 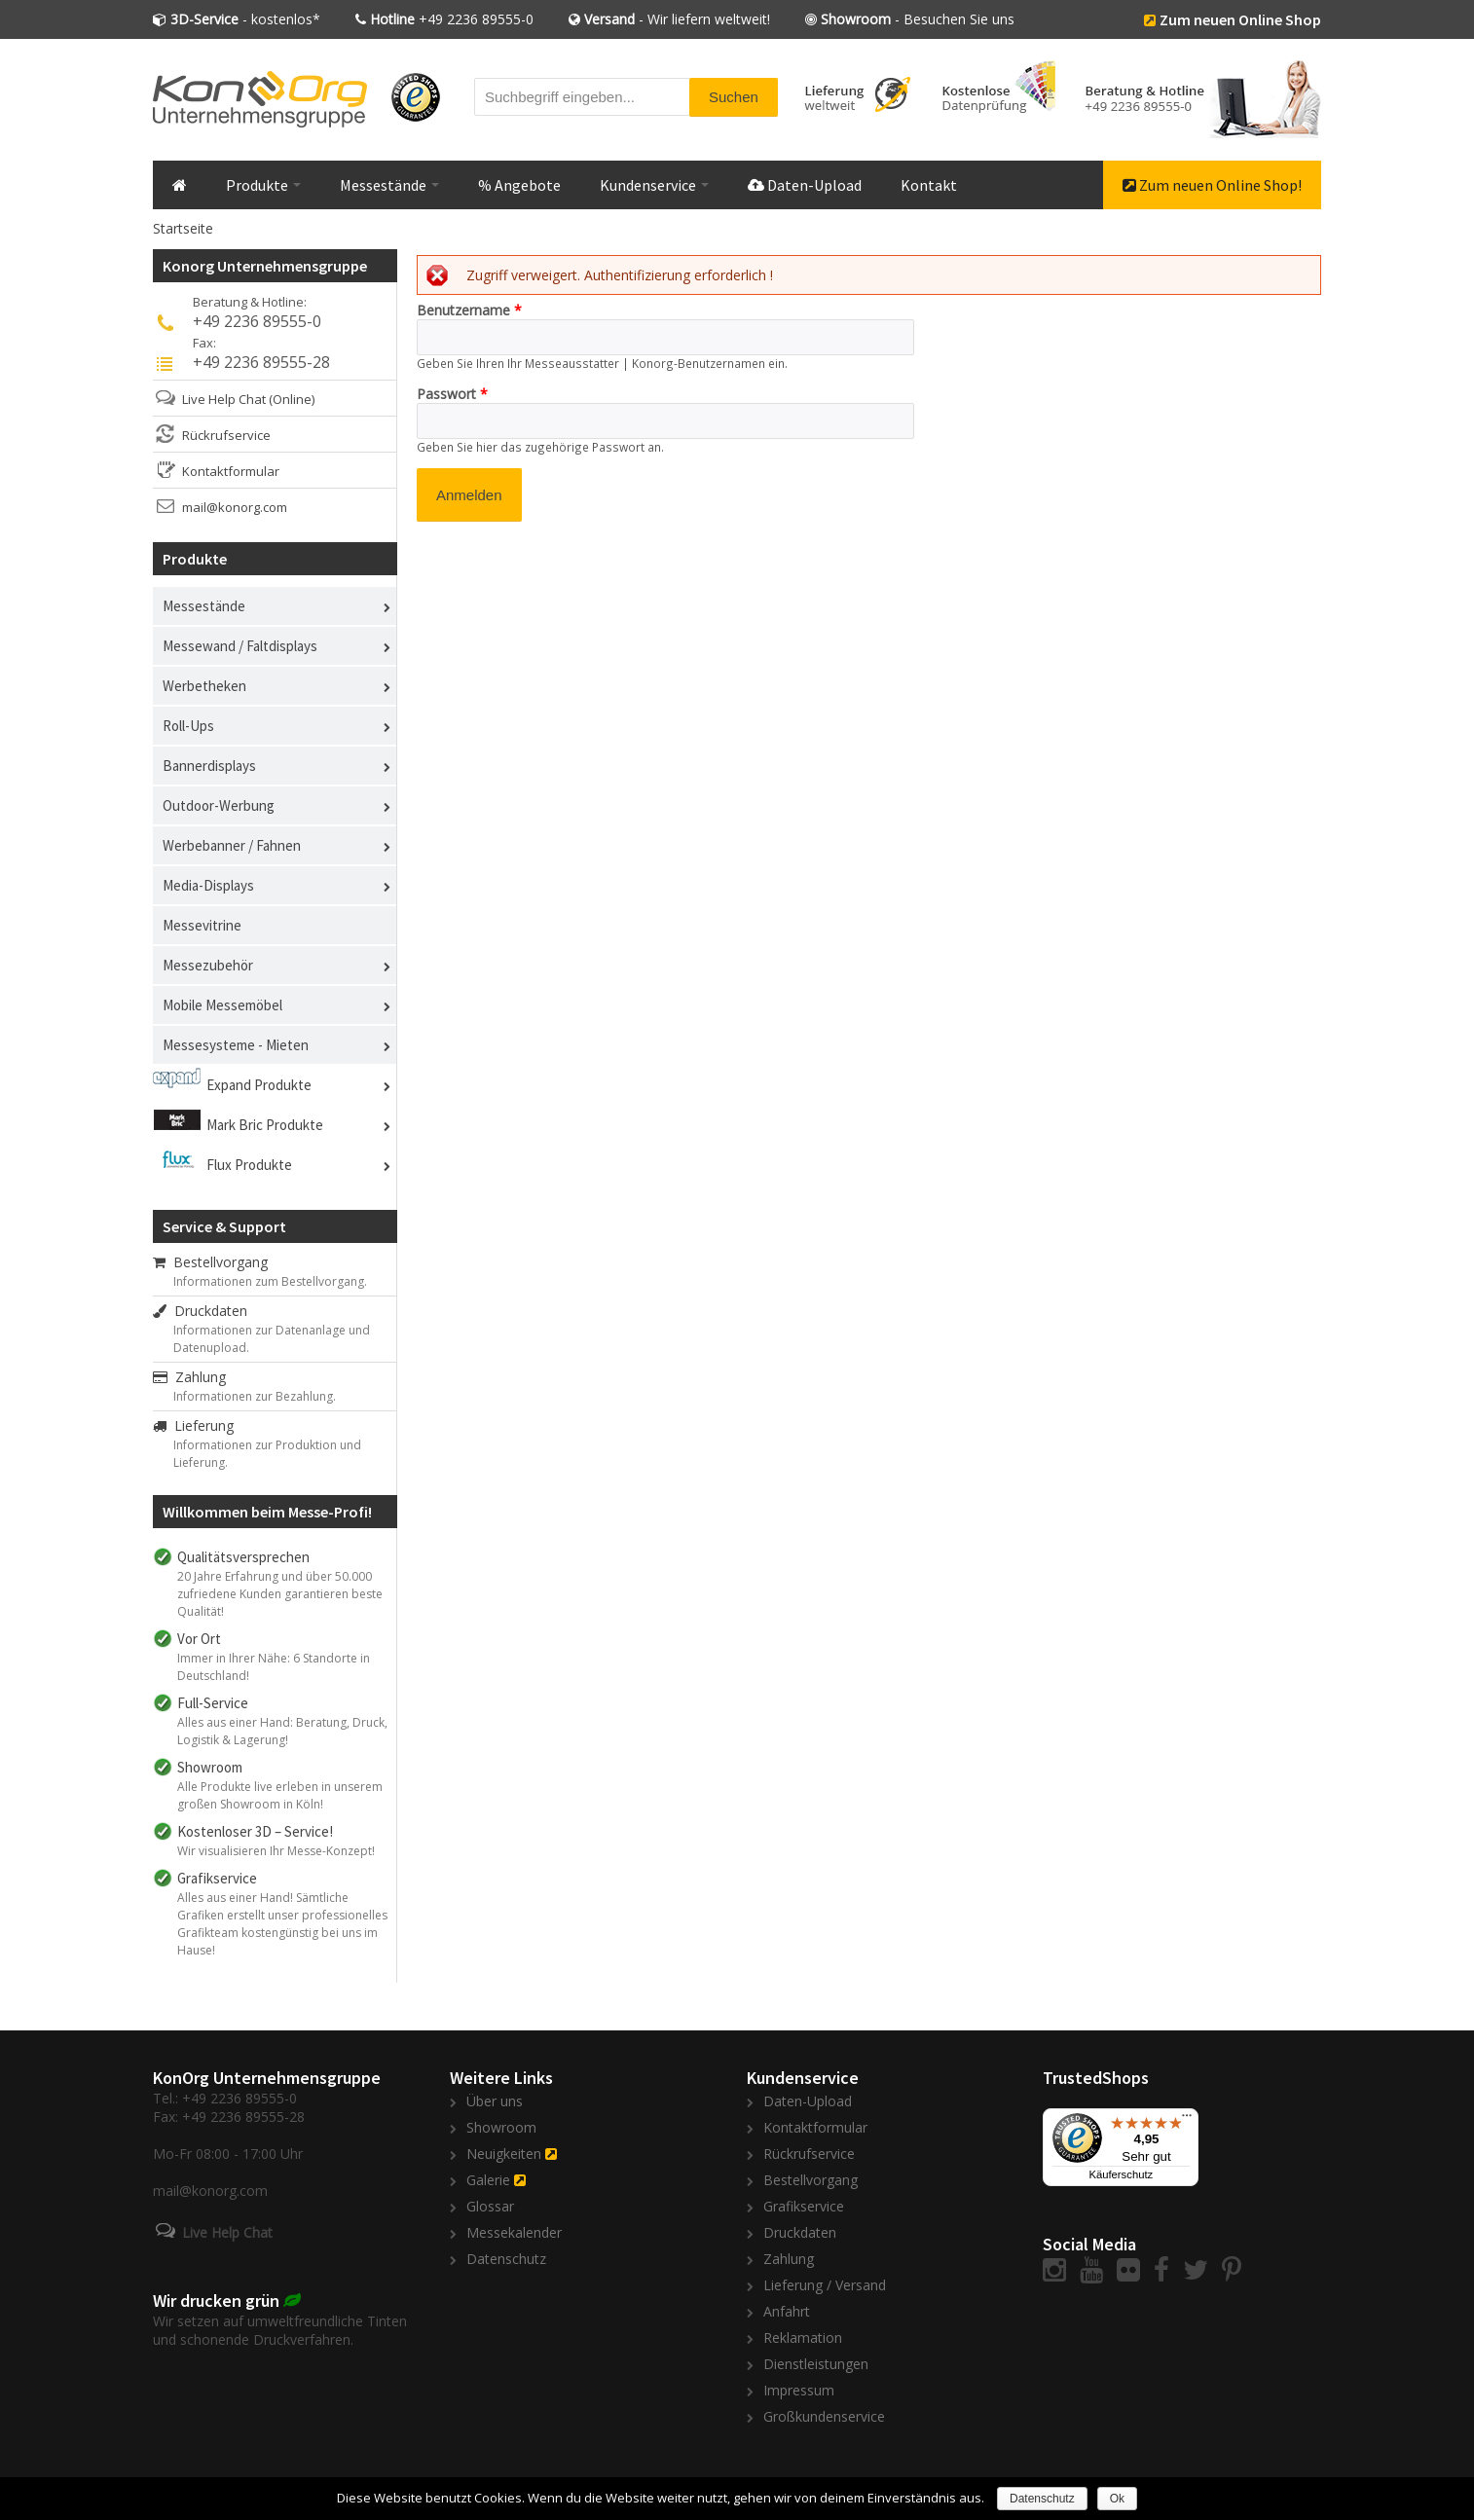 I want to click on Flux Produkte, so click(x=249, y=1164).